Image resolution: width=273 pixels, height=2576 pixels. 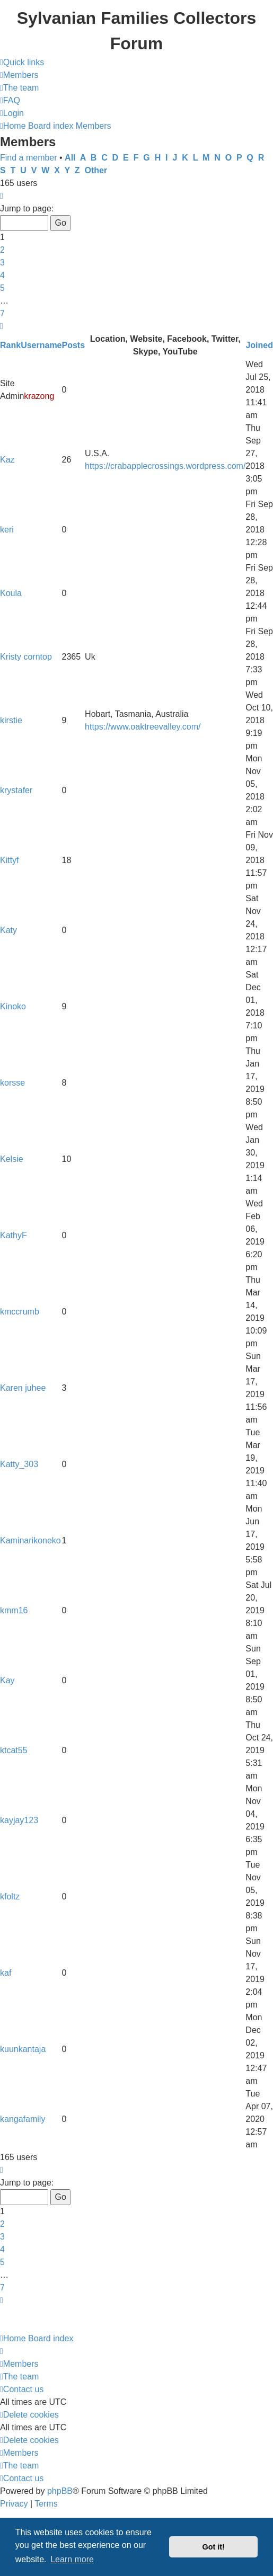 I want to click on [button], so click(x=1, y=195).